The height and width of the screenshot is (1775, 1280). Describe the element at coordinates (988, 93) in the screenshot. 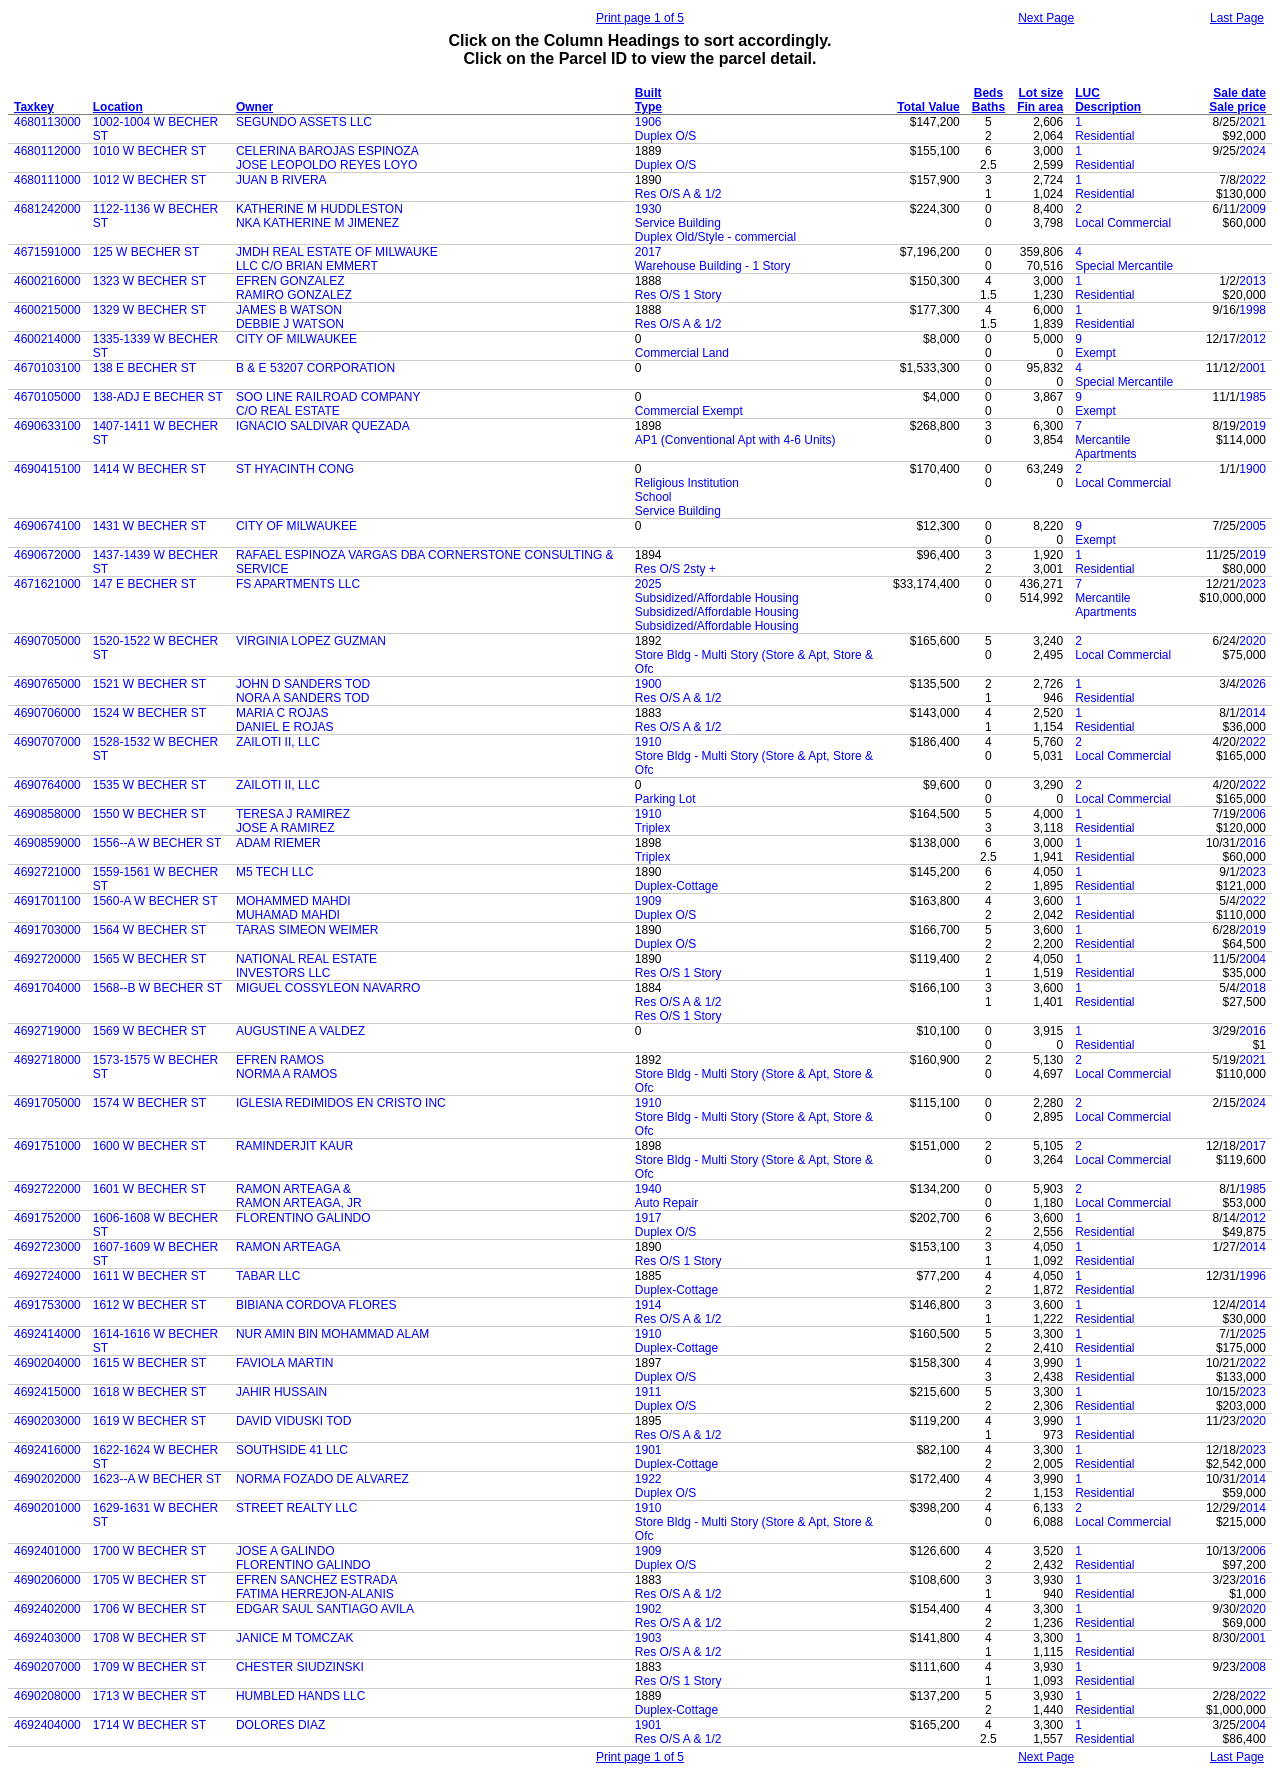

I see `Beds` at that location.